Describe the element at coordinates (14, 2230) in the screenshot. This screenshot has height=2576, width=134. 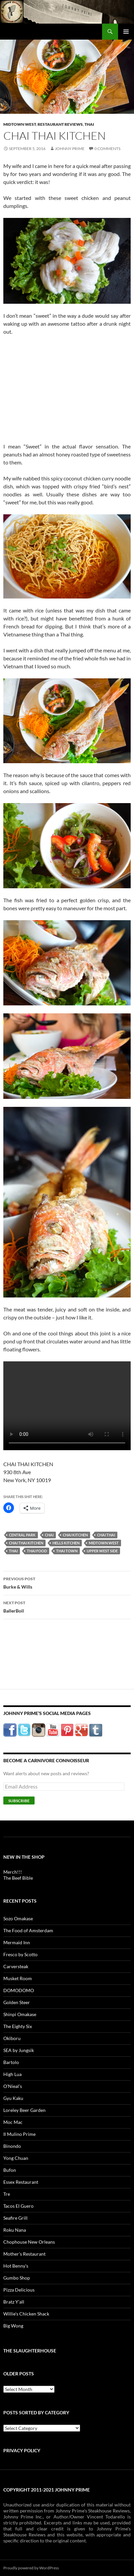
I see `Roku Nana` at that location.